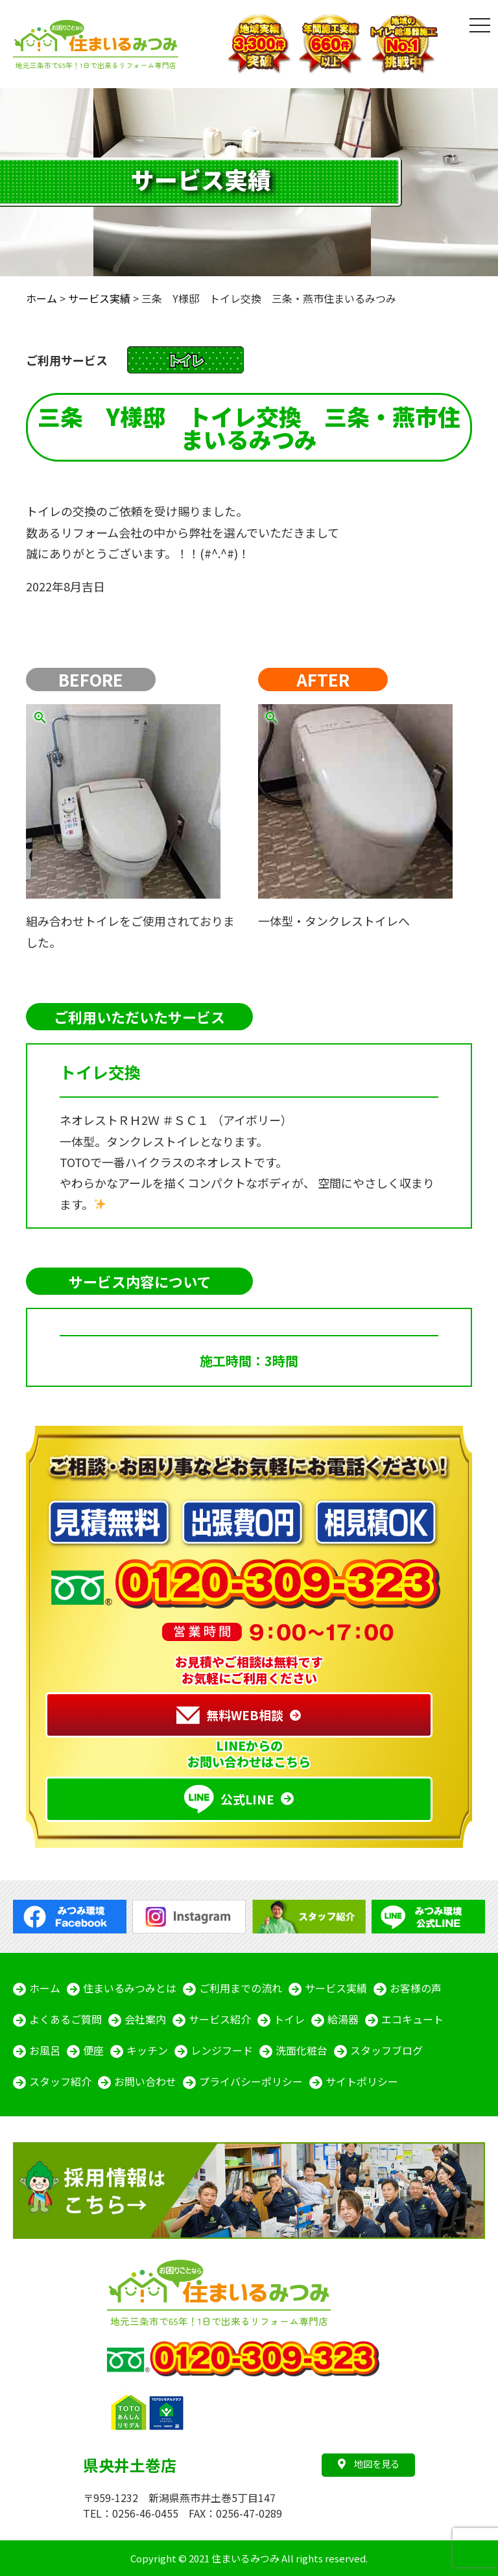 The image size is (498, 2576). What do you see at coordinates (93, 2050) in the screenshot?
I see `便座` at bounding box center [93, 2050].